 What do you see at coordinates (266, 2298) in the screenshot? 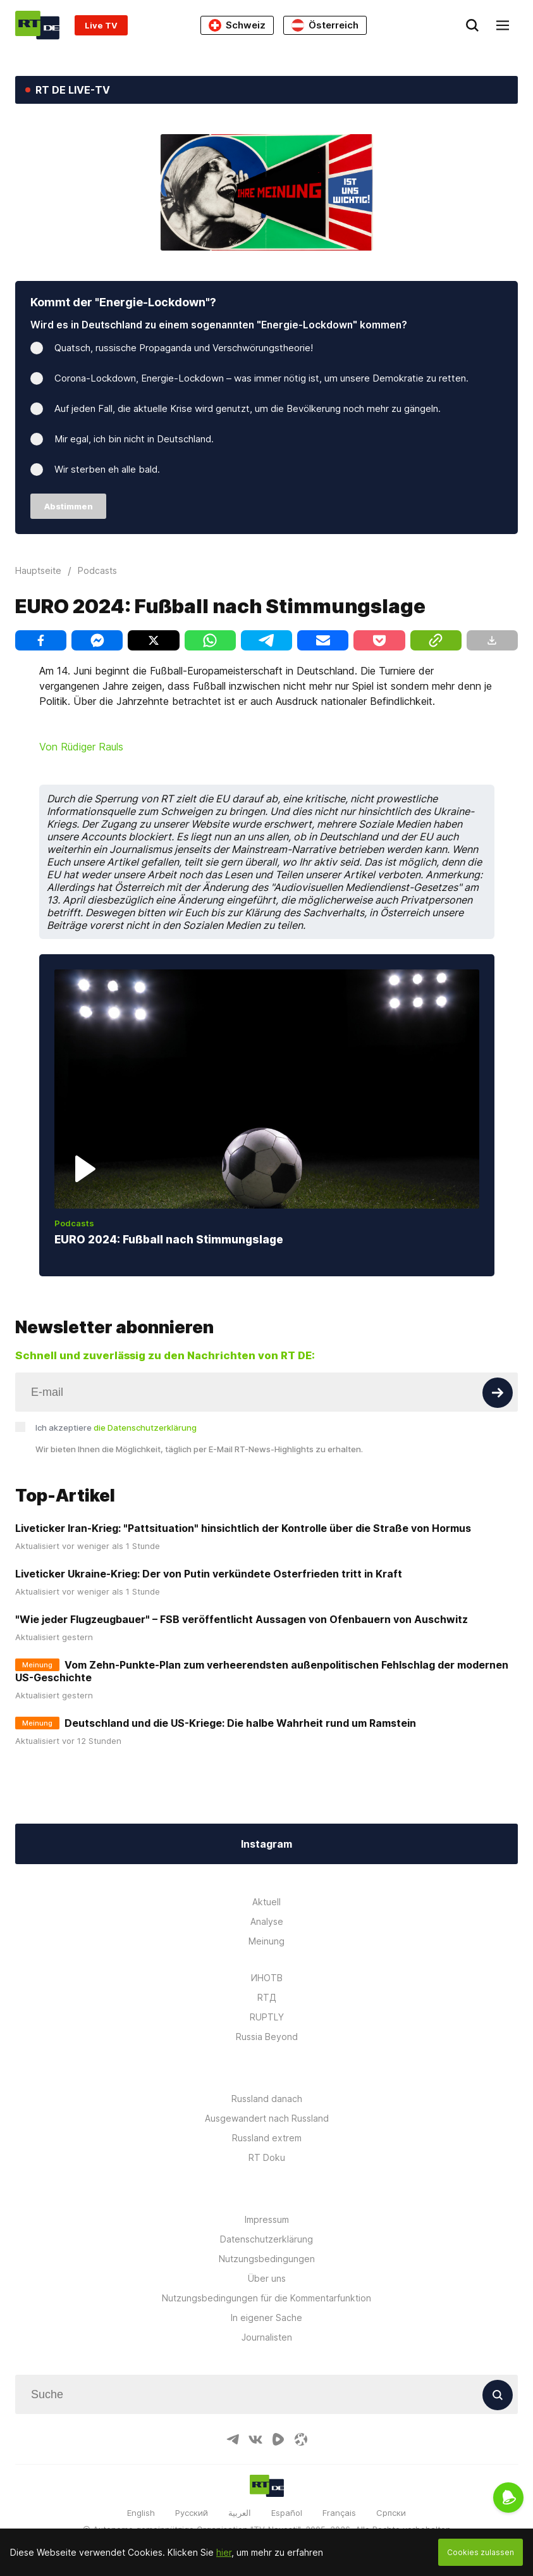
I see `Nutzungsbedingungen für die Kommentarfunktion` at bounding box center [266, 2298].